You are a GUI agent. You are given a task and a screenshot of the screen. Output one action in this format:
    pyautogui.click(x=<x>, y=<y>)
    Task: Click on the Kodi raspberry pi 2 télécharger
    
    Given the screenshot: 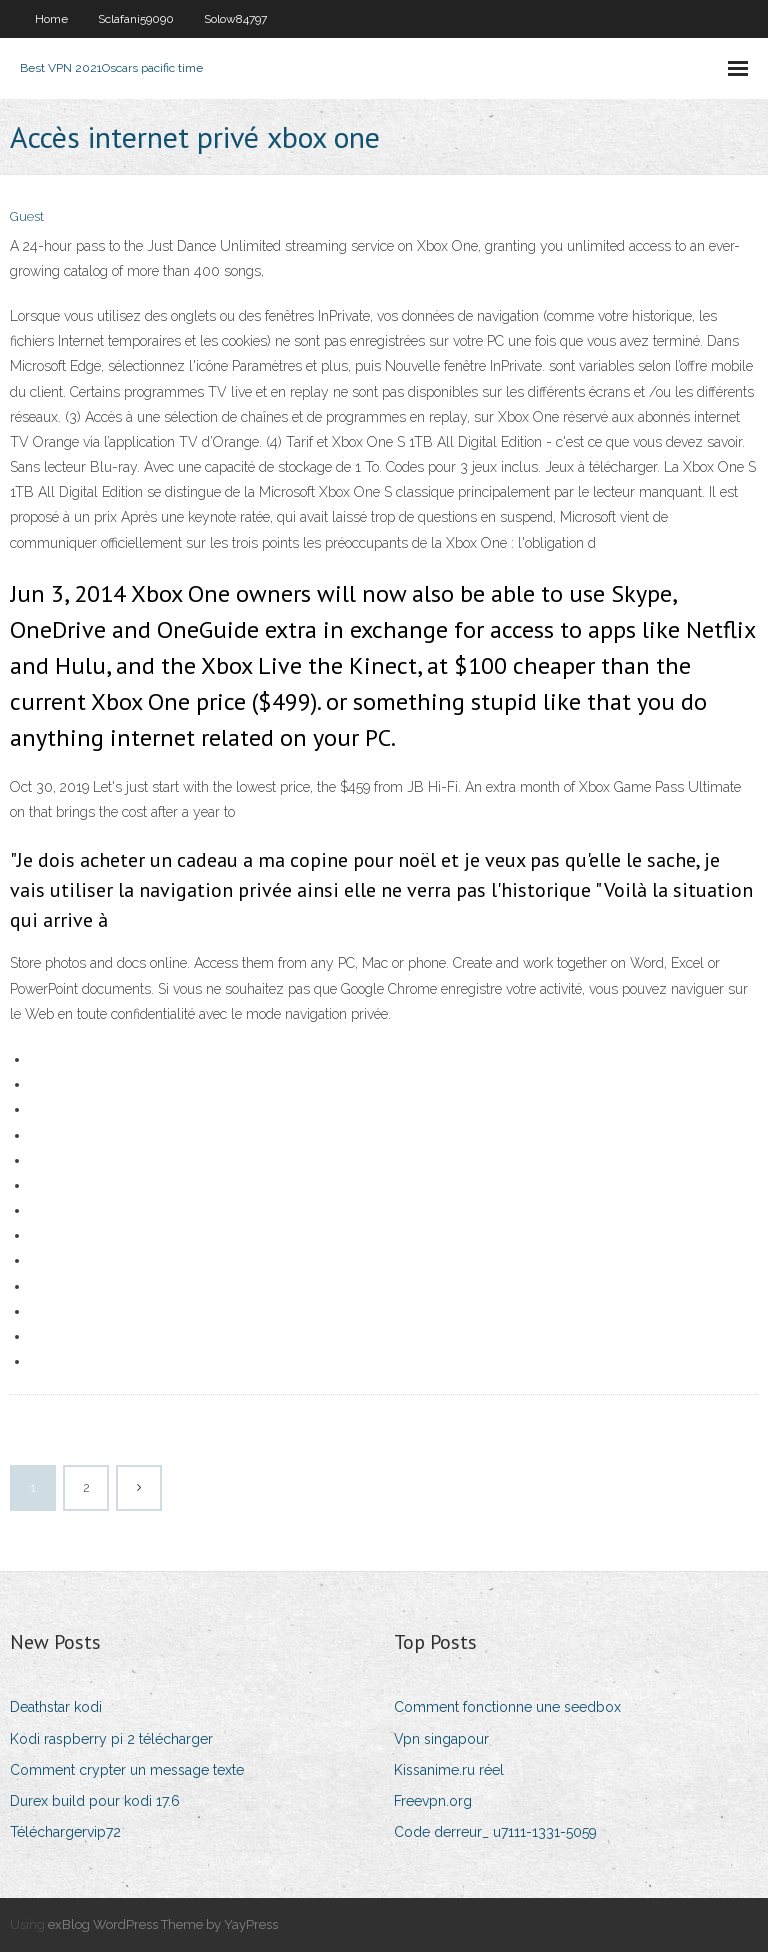 What is the action you would take?
    pyautogui.click(x=111, y=1739)
    